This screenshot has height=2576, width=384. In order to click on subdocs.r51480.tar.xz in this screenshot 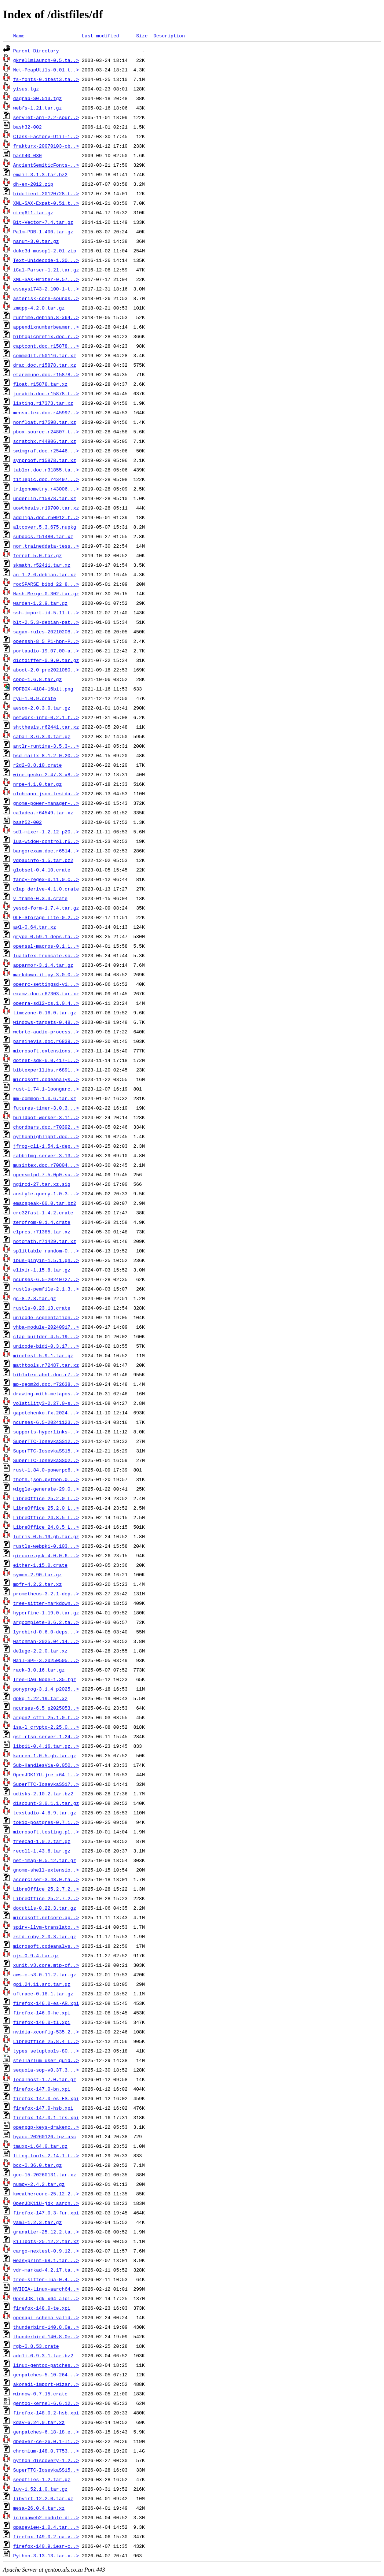, I will do `click(43, 536)`.